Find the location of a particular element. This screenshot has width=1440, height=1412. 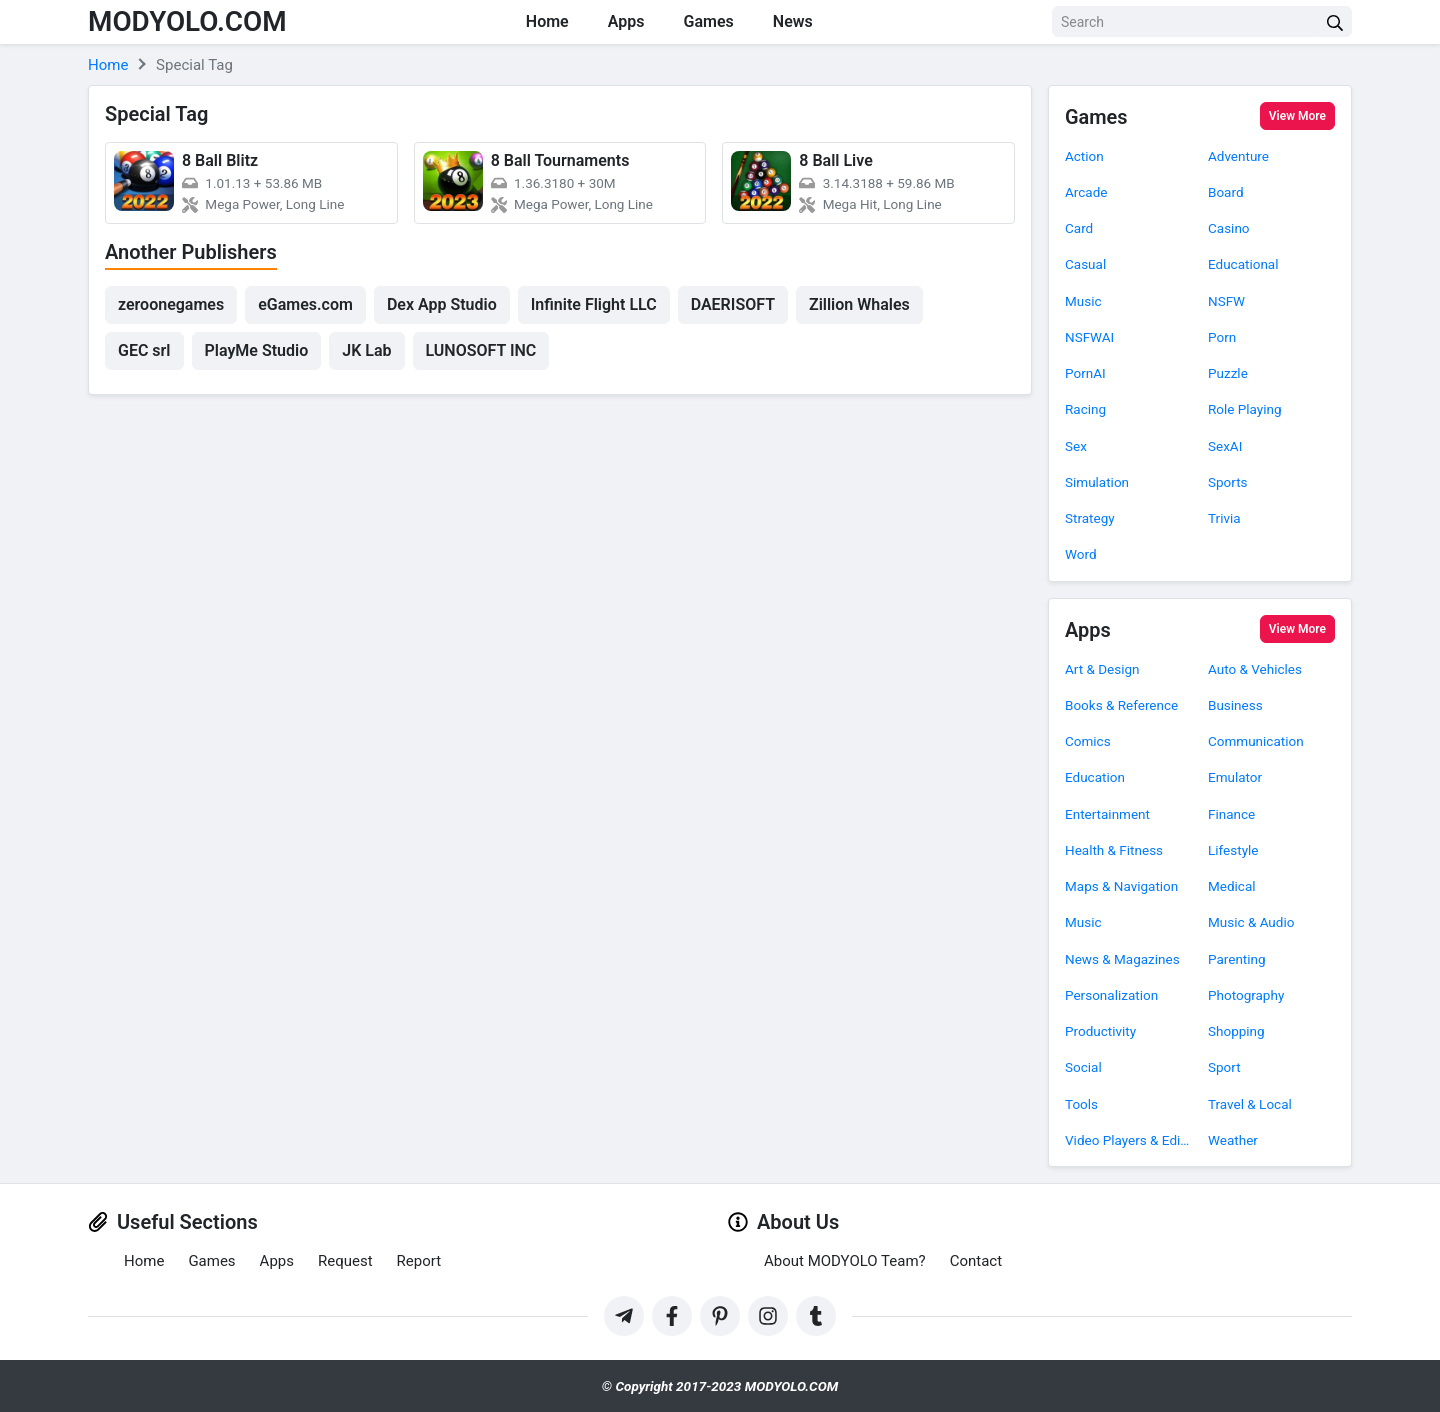

SexAI is located at coordinates (1225, 446).